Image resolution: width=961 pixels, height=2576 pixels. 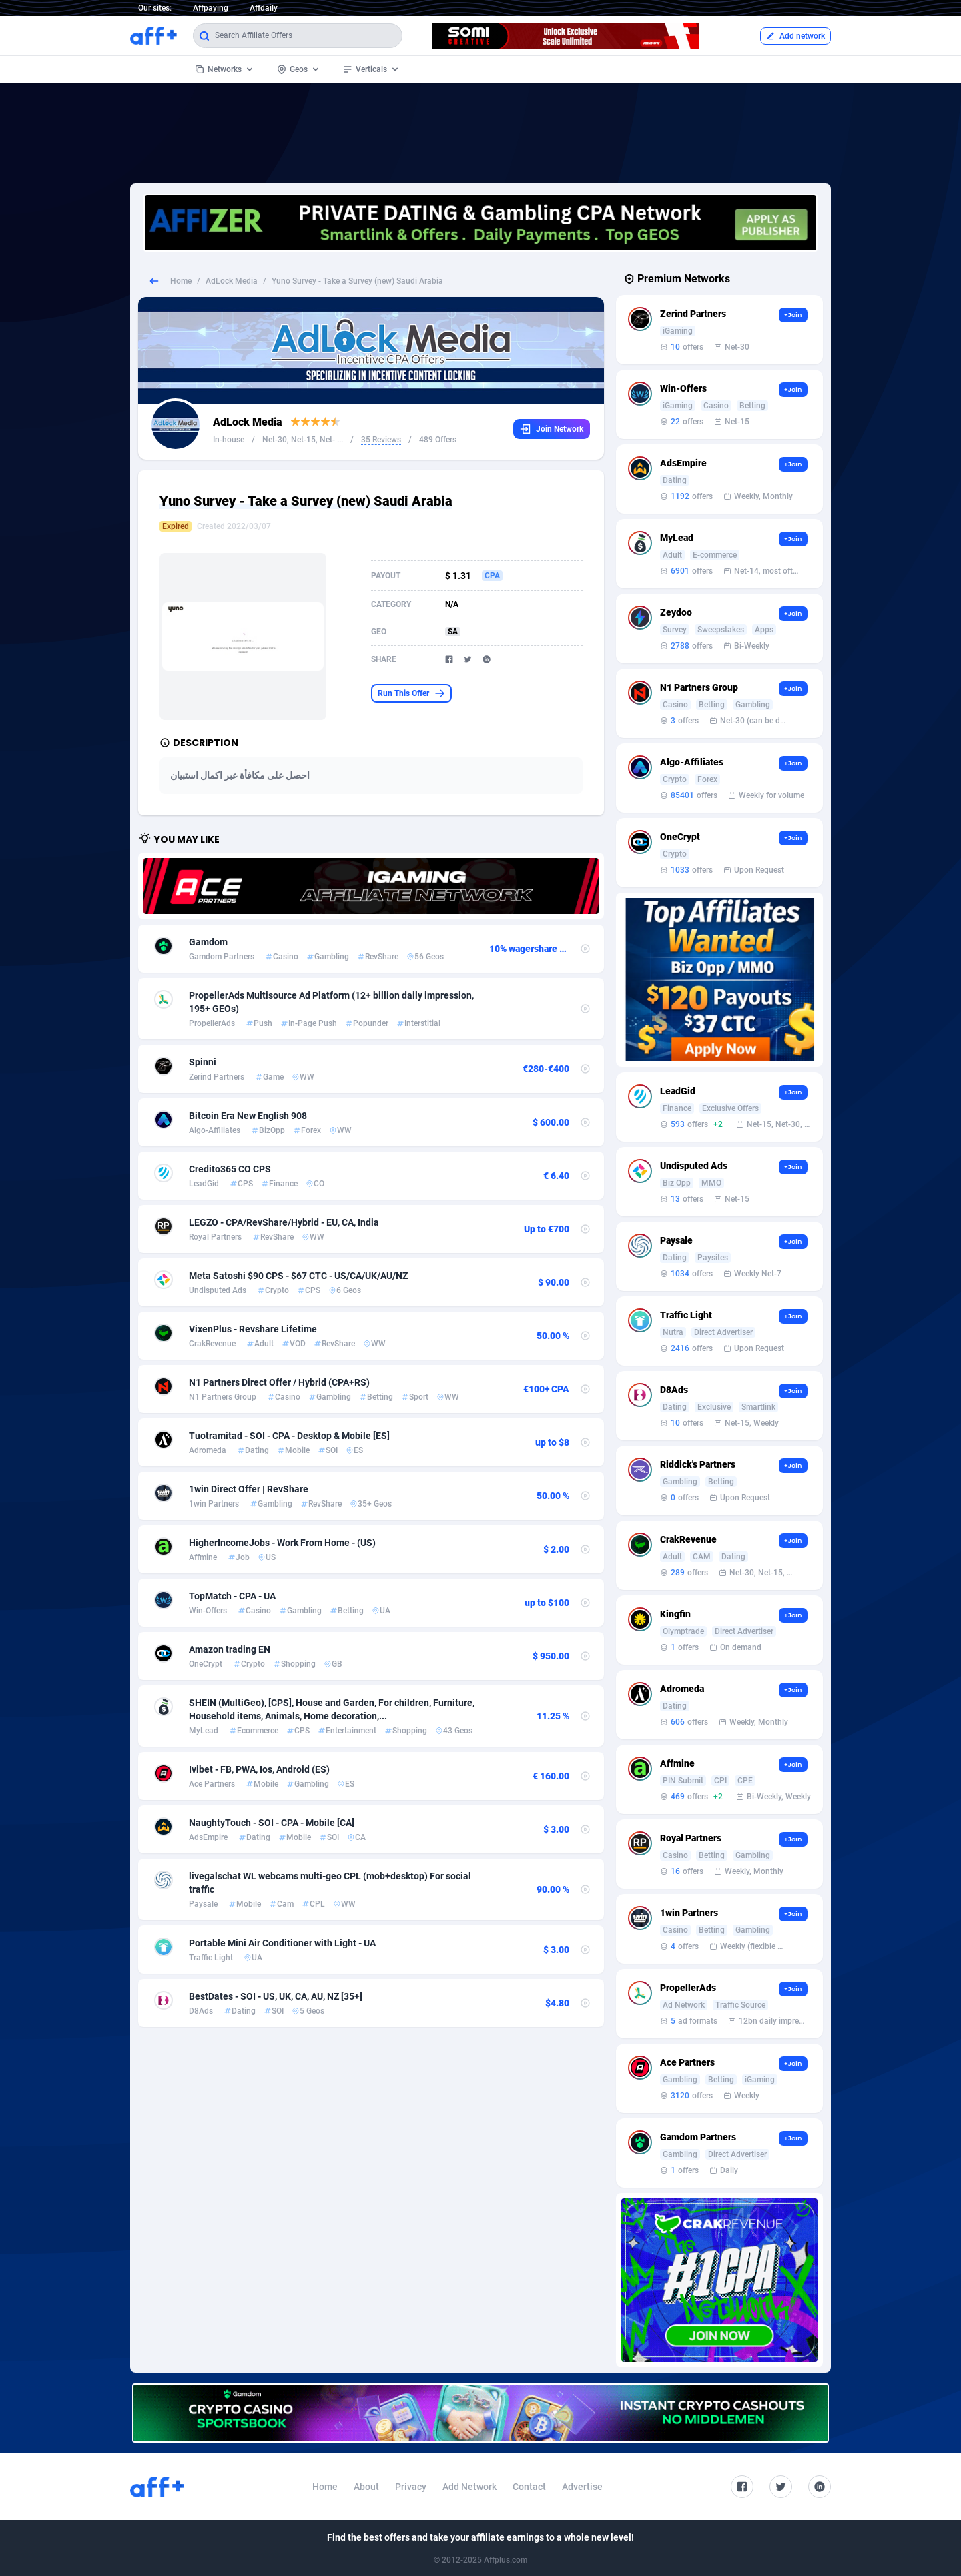 I want to click on Meta Satoshi $90 CPS - $67 CTC - US/CA/UK/AU/NZ, so click(x=298, y=1275).